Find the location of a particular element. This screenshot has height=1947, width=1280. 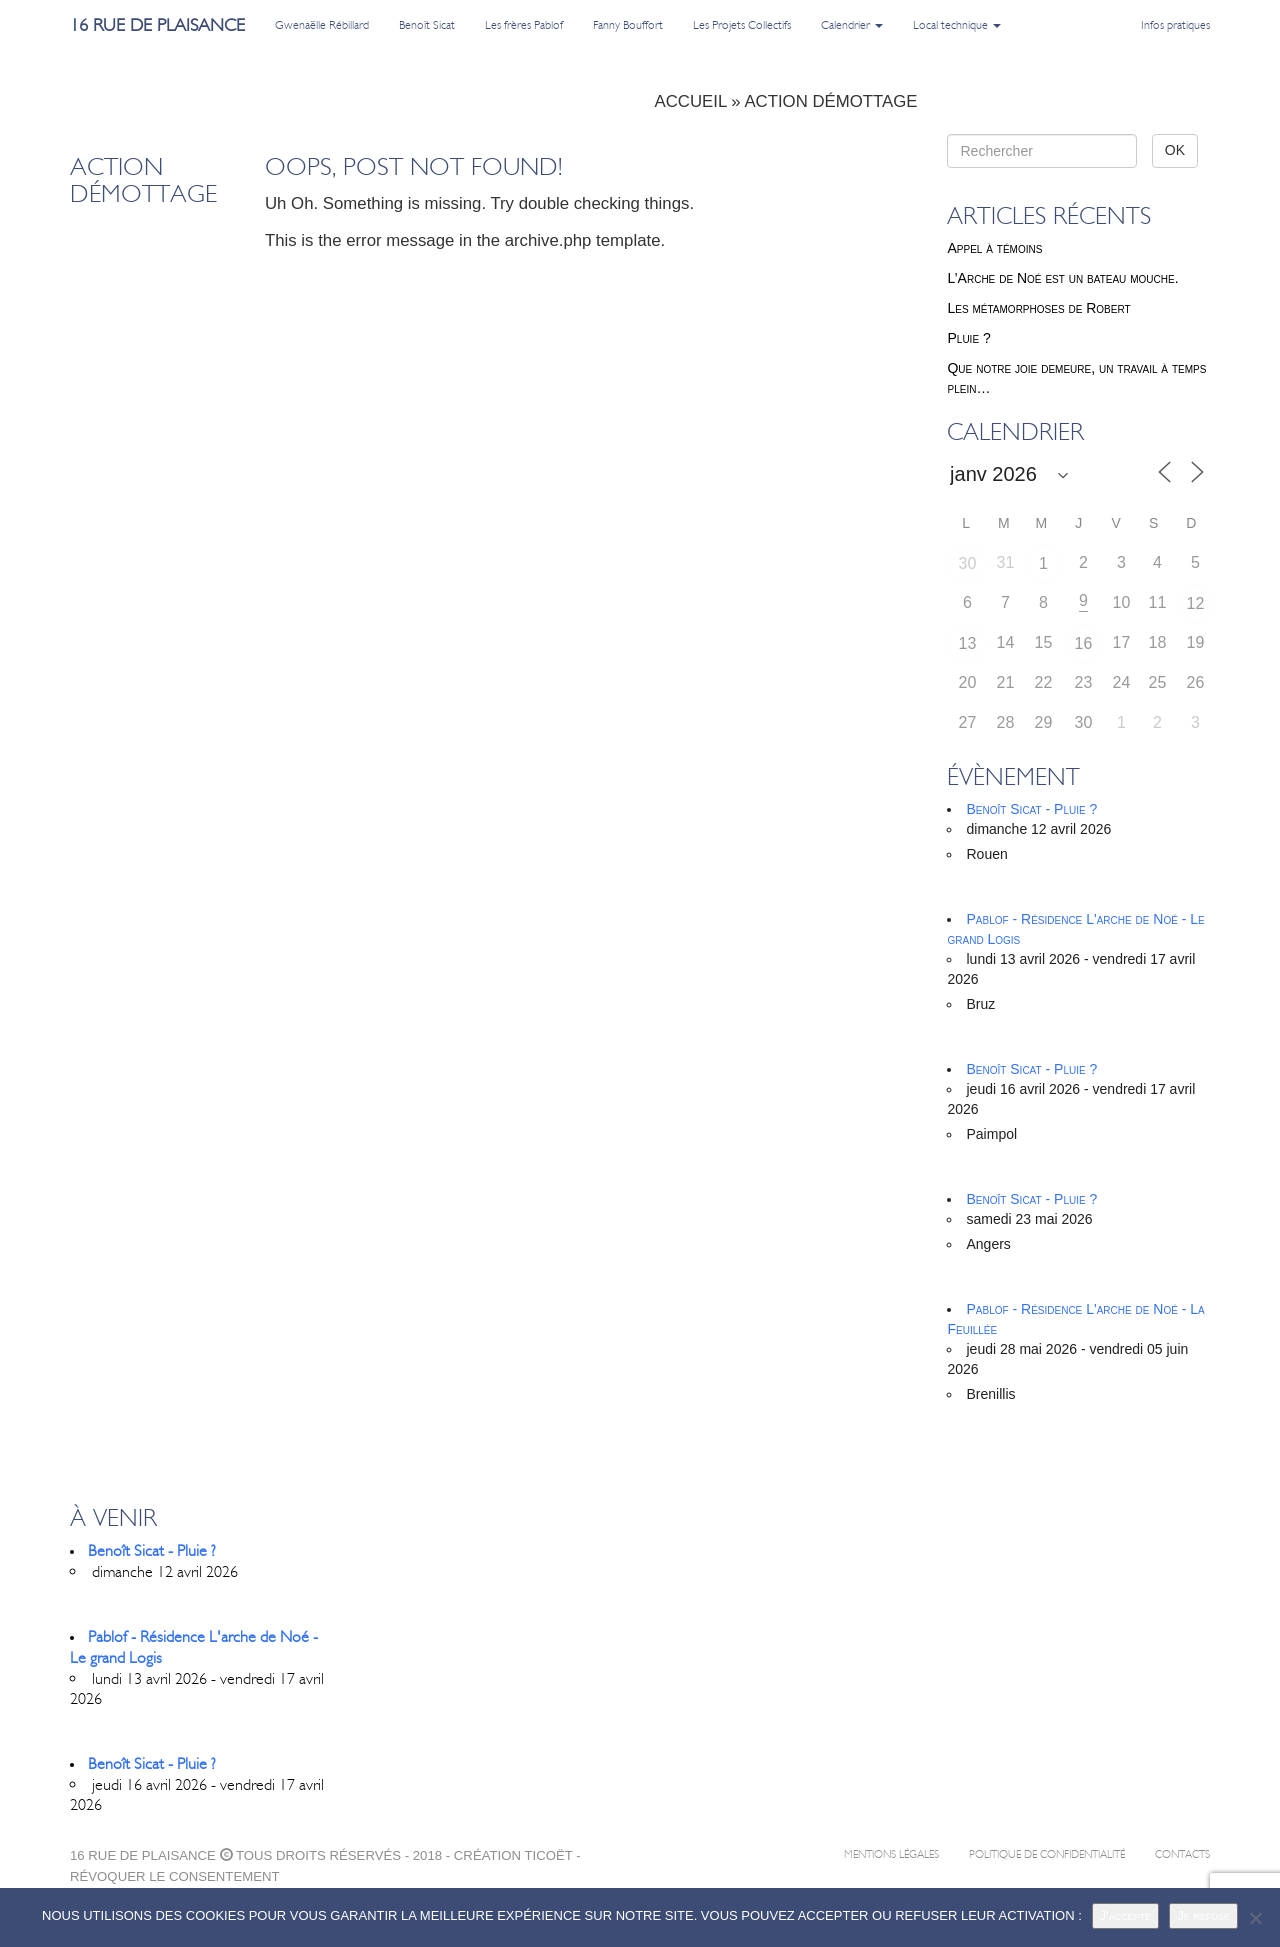

13 is located at coordinates (968, 643).